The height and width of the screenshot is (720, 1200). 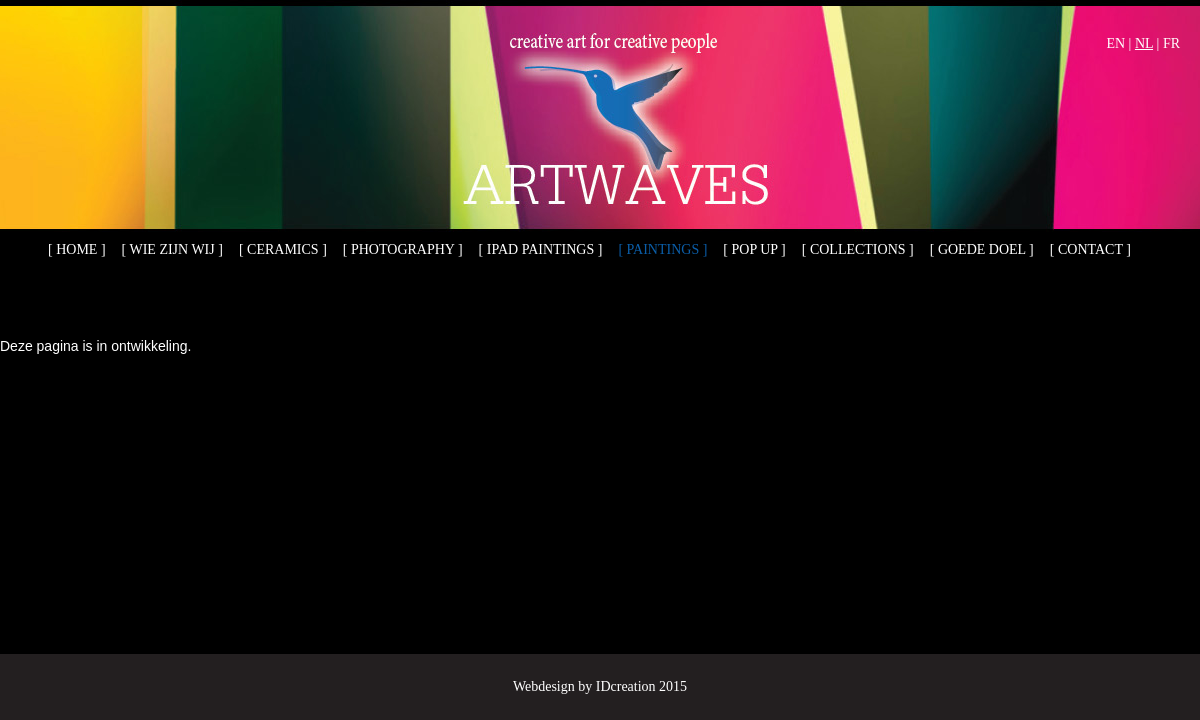 I want to click on EN, so click(x=1115, y=43).